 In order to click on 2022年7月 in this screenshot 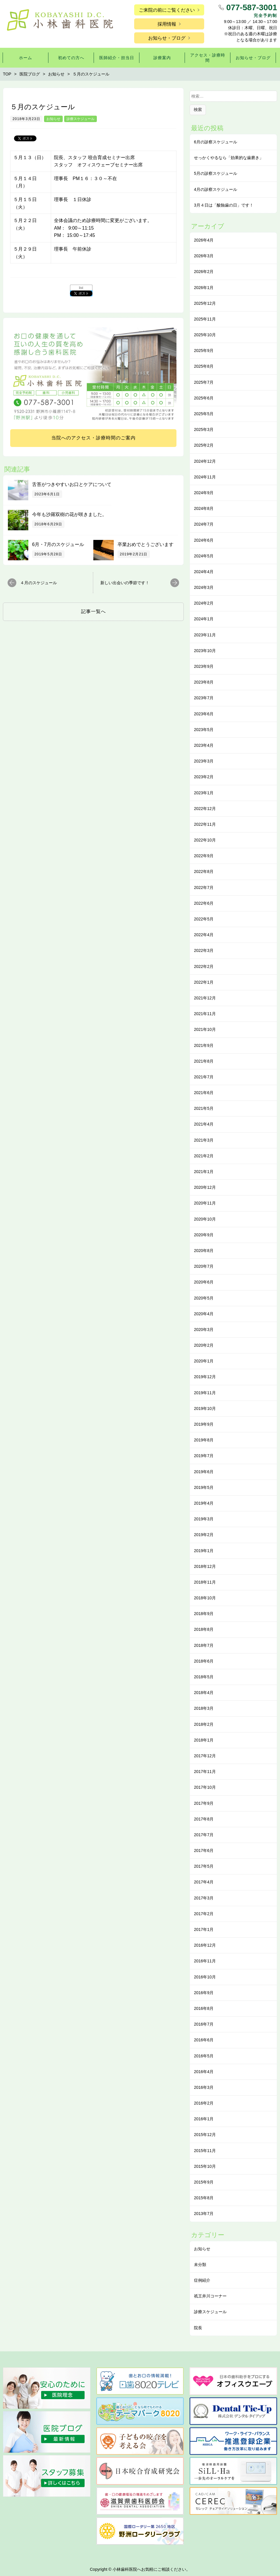, I will do `click(204, 887)`.